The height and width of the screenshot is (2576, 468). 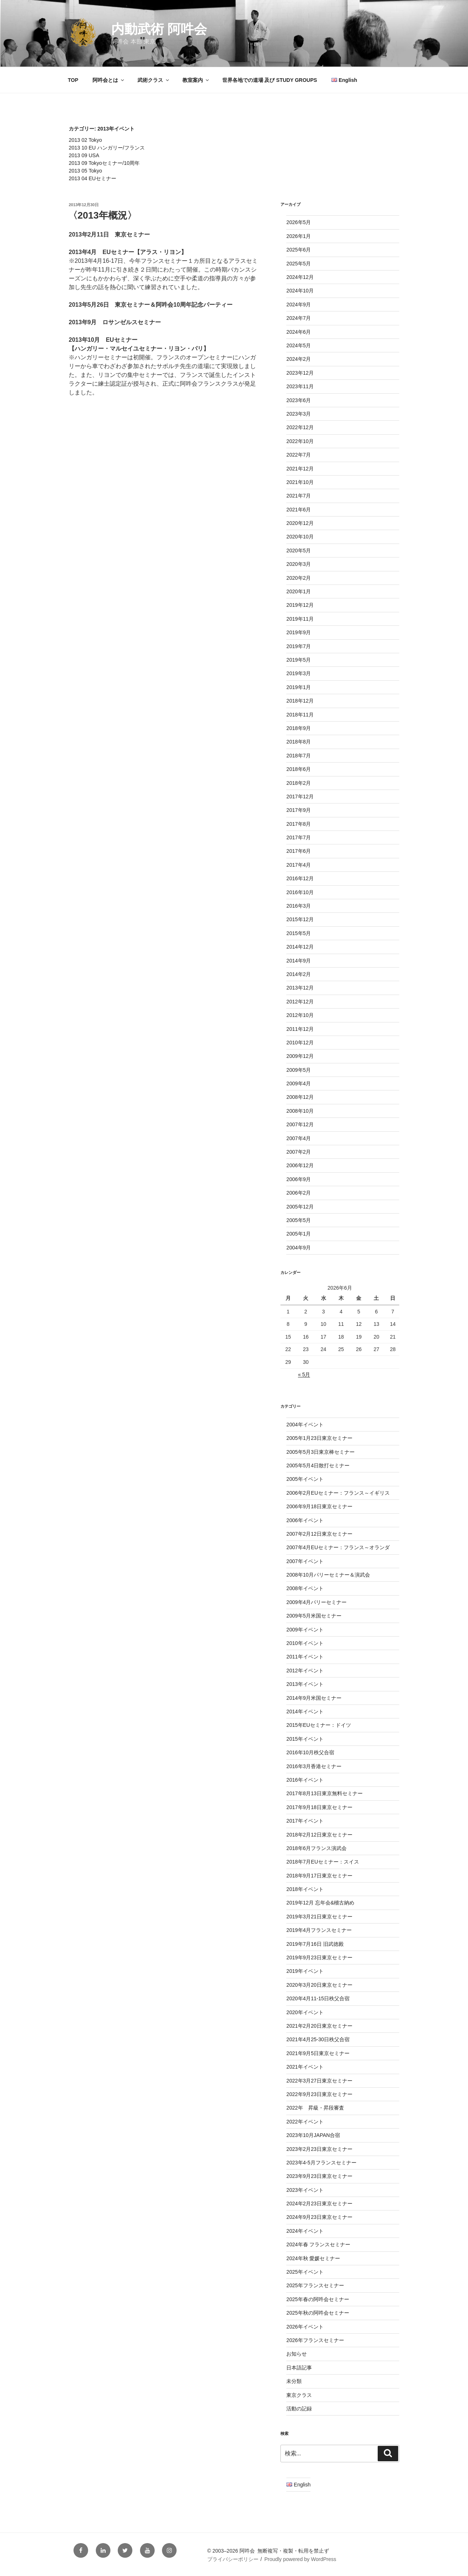 What do you see at coordinates (319, 1985) in the screenshot?
I see `2020年3月20日東京セミナー` at bounding box center [319, 1985].